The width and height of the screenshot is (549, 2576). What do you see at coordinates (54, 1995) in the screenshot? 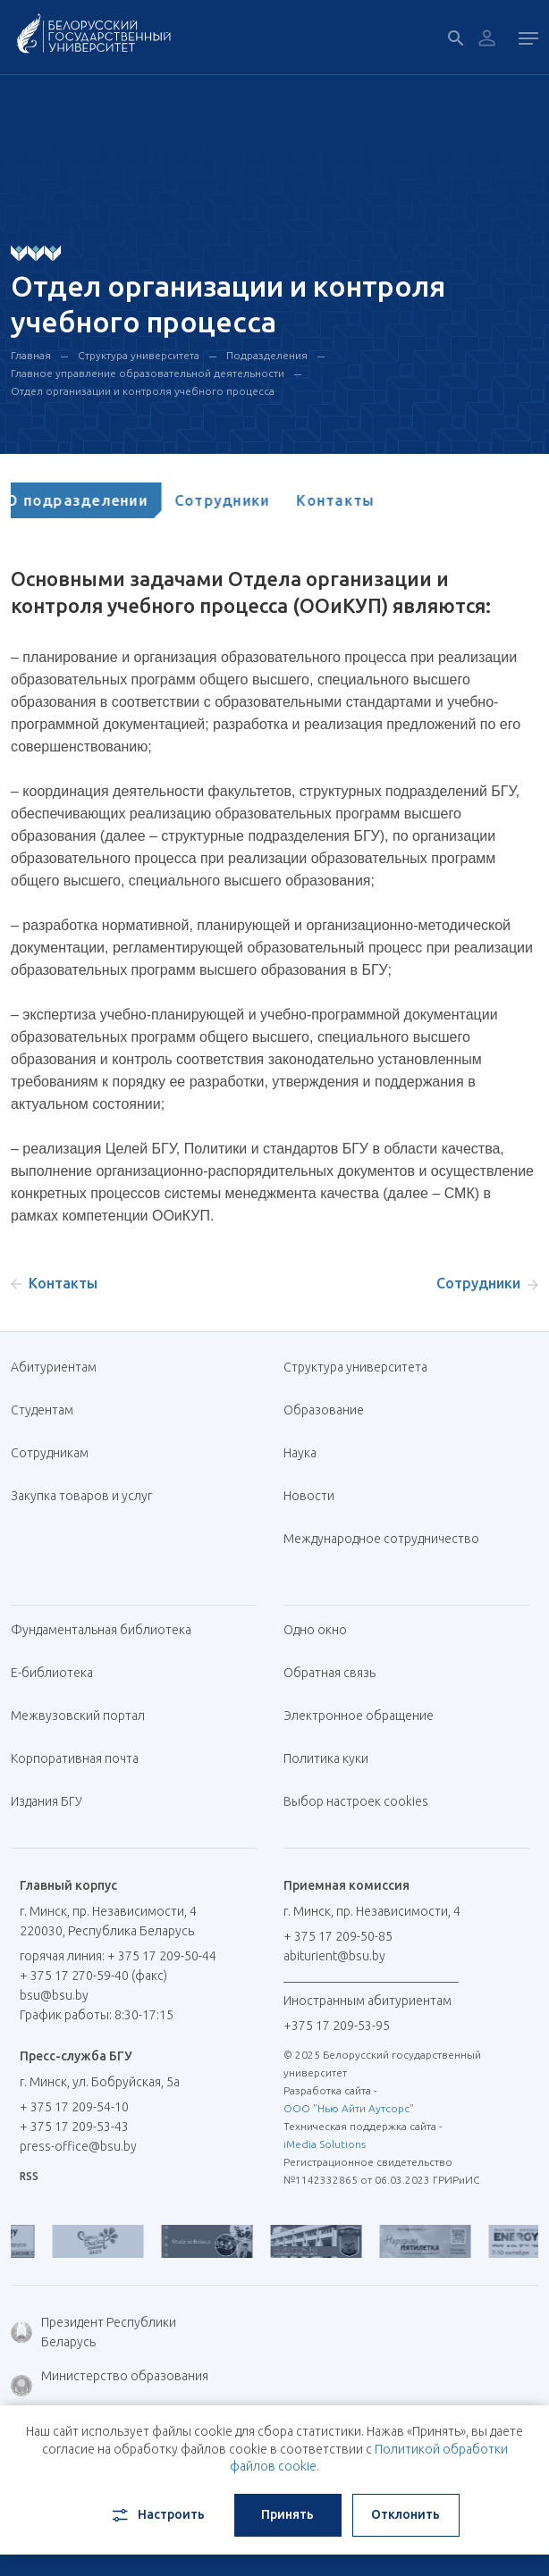
I see `bsu@bsu.by` at bounding box center [54, 1995].